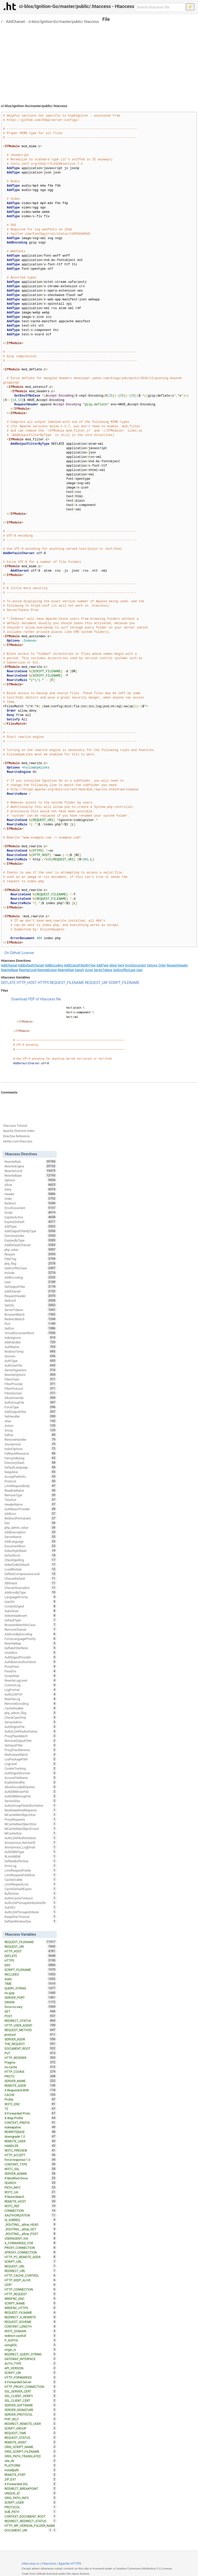 Image resolution: width=198 pixels, height=2576 pixels. I want to click on AuthUserFile, so click(30, 1365).